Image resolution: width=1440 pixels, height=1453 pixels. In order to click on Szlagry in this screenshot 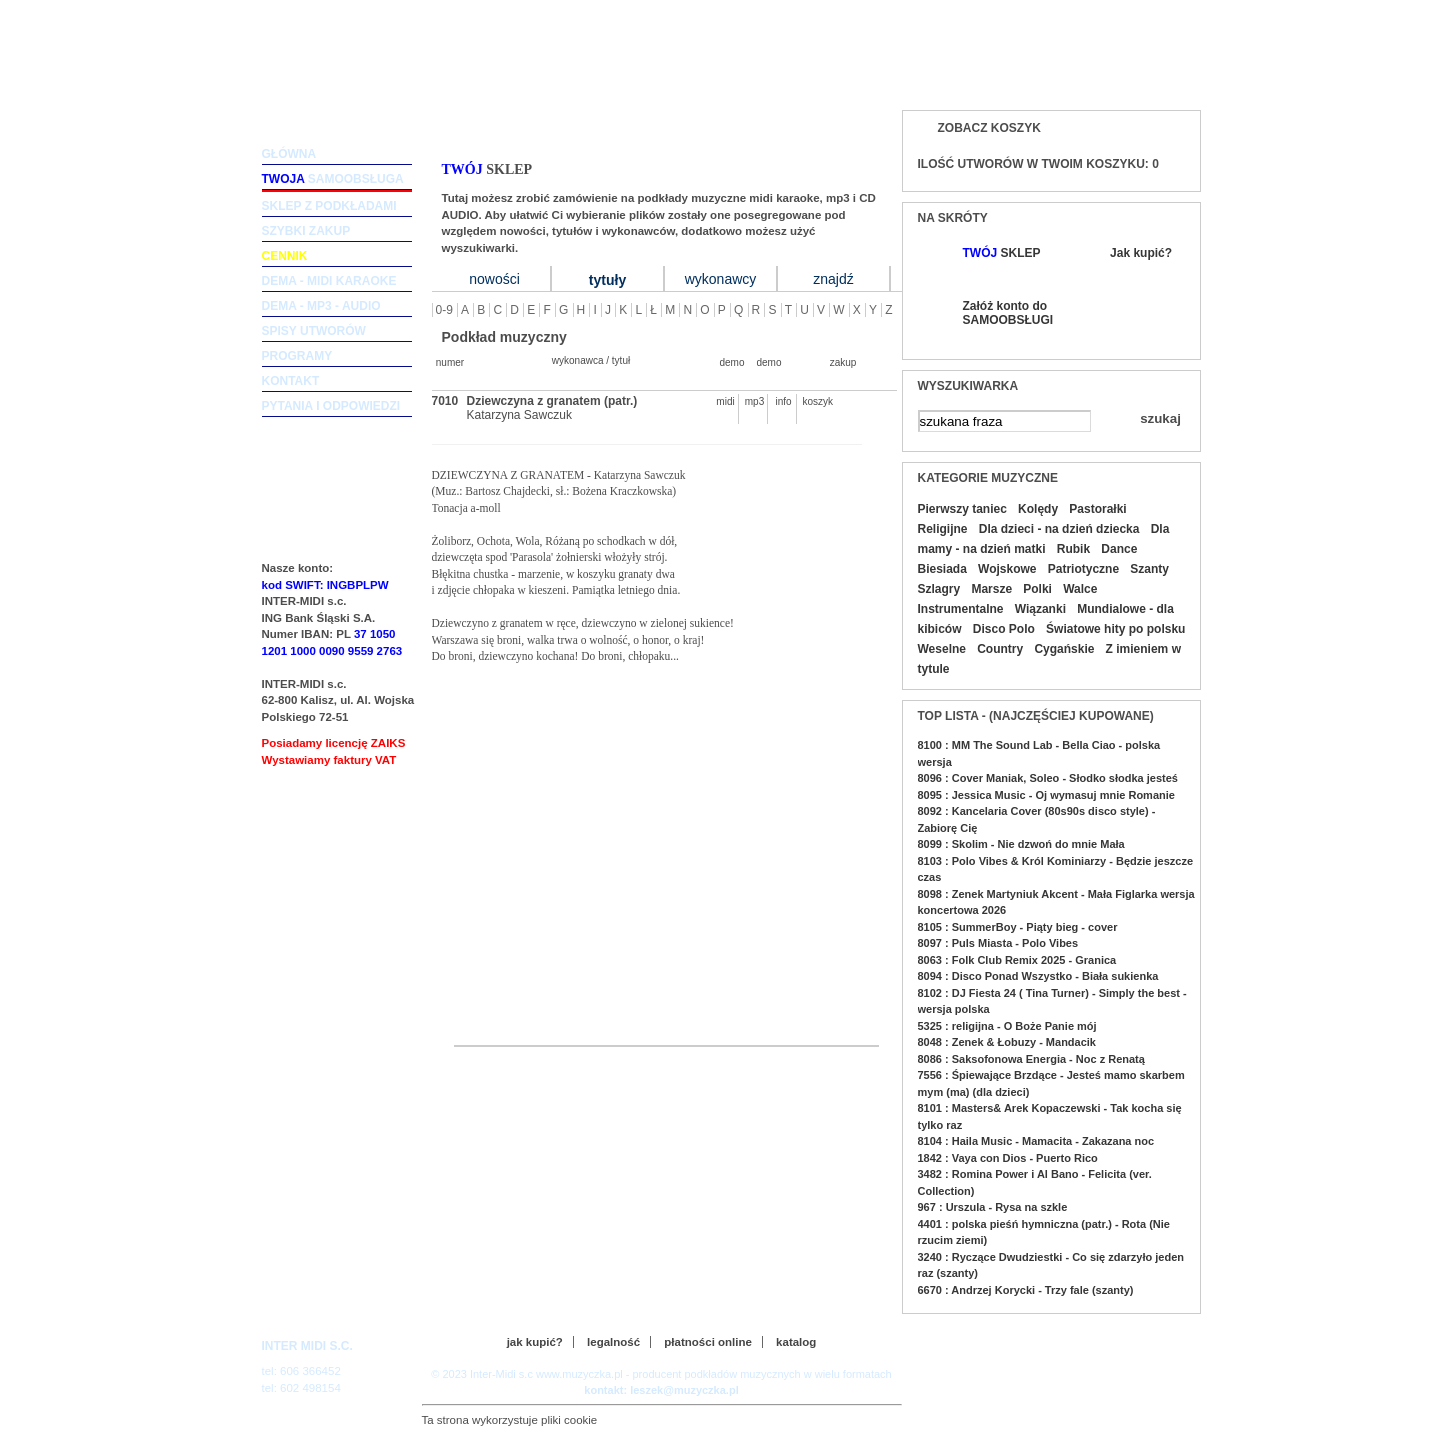, I will do `click(939, 589)`.